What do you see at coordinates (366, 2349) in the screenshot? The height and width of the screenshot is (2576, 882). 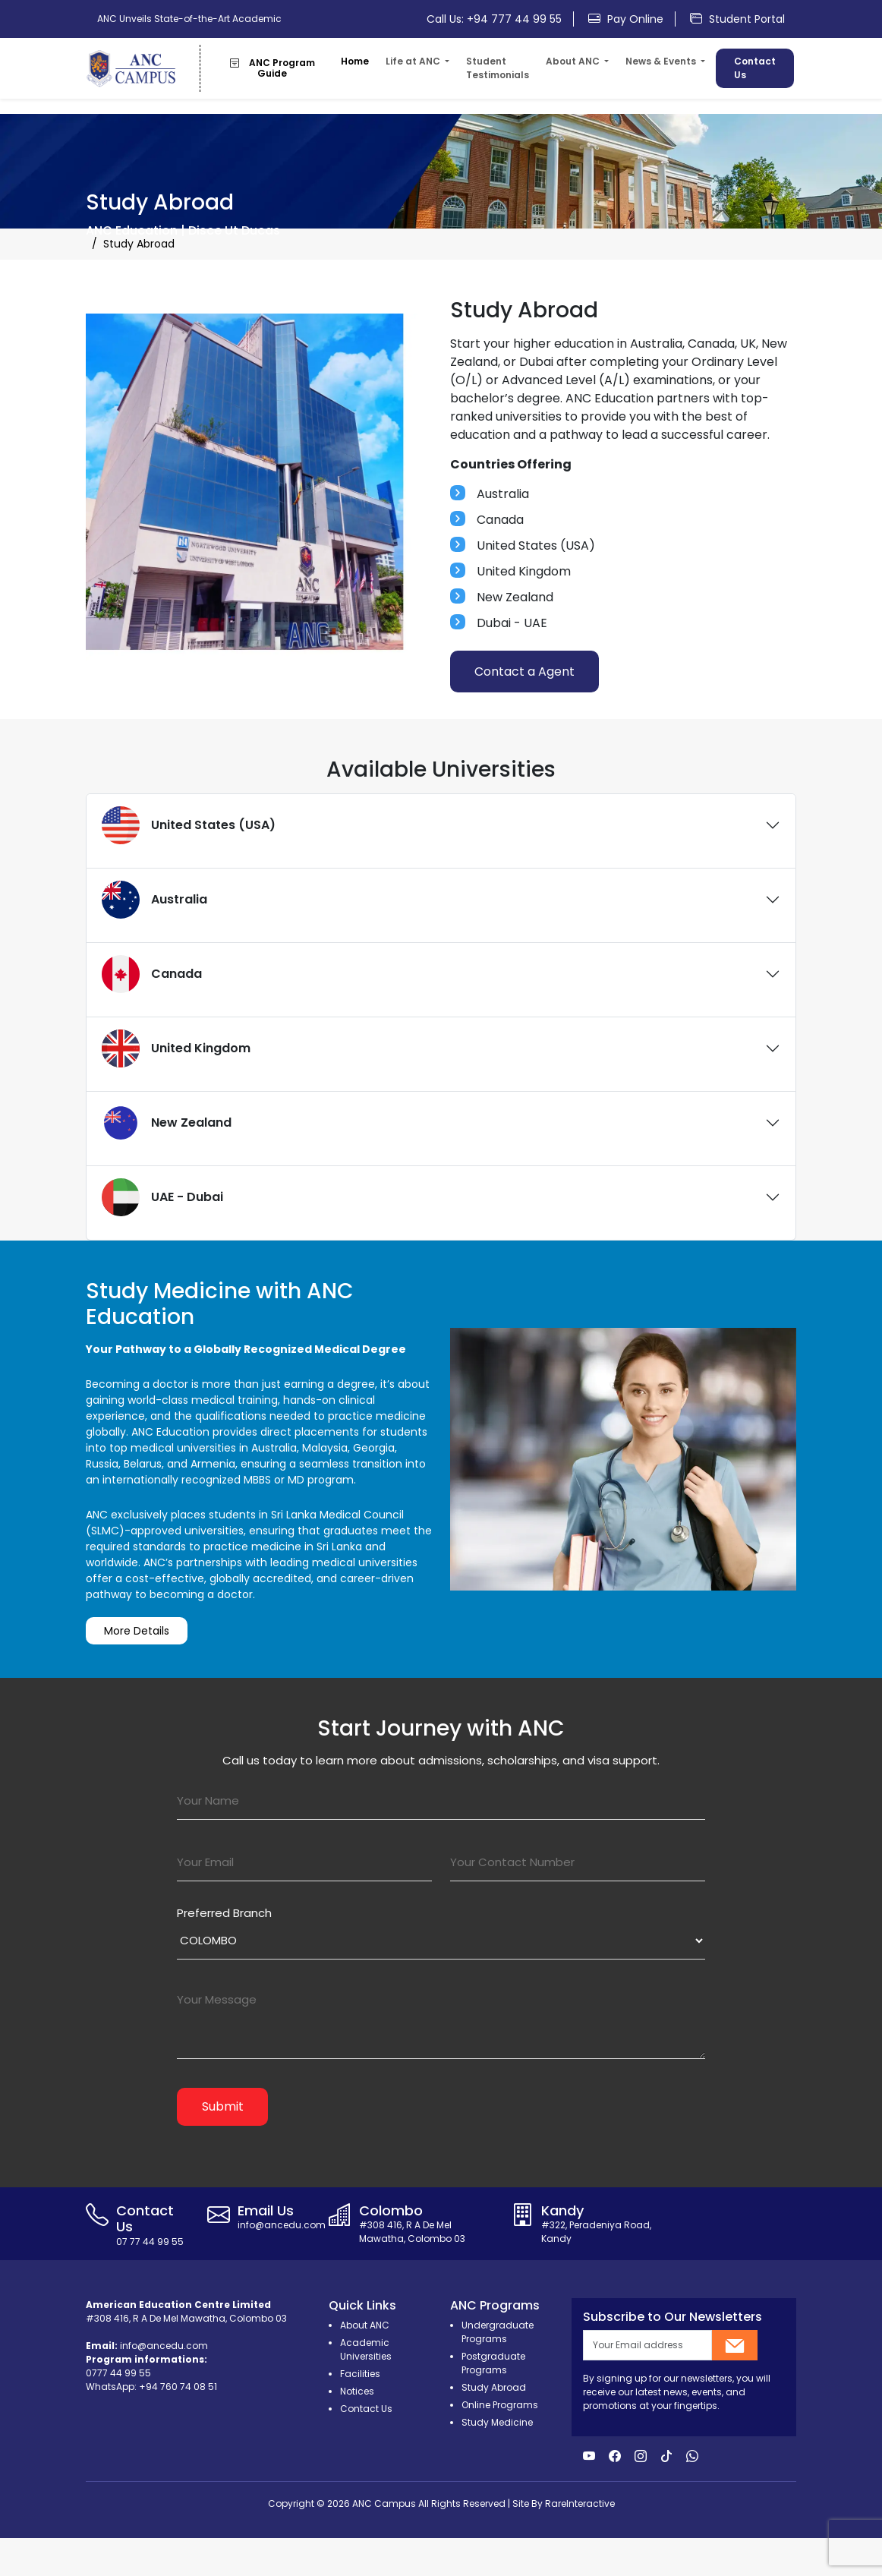 I see `Academic Universities` at bounding box center [366, 2349].